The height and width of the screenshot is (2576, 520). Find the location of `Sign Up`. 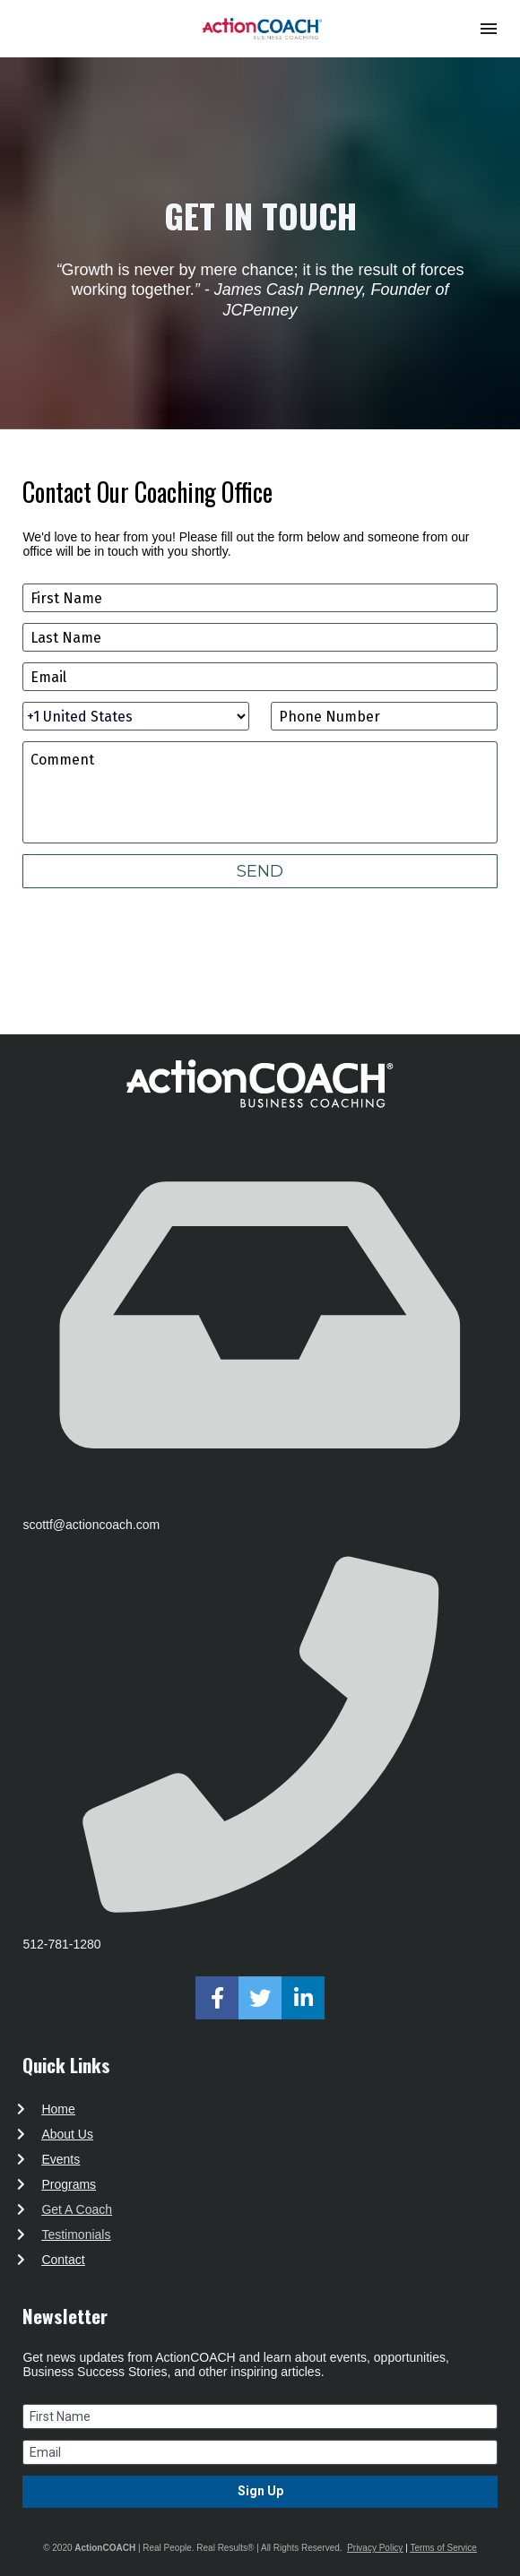

Sign Up is located at coordinates (260, 2491).